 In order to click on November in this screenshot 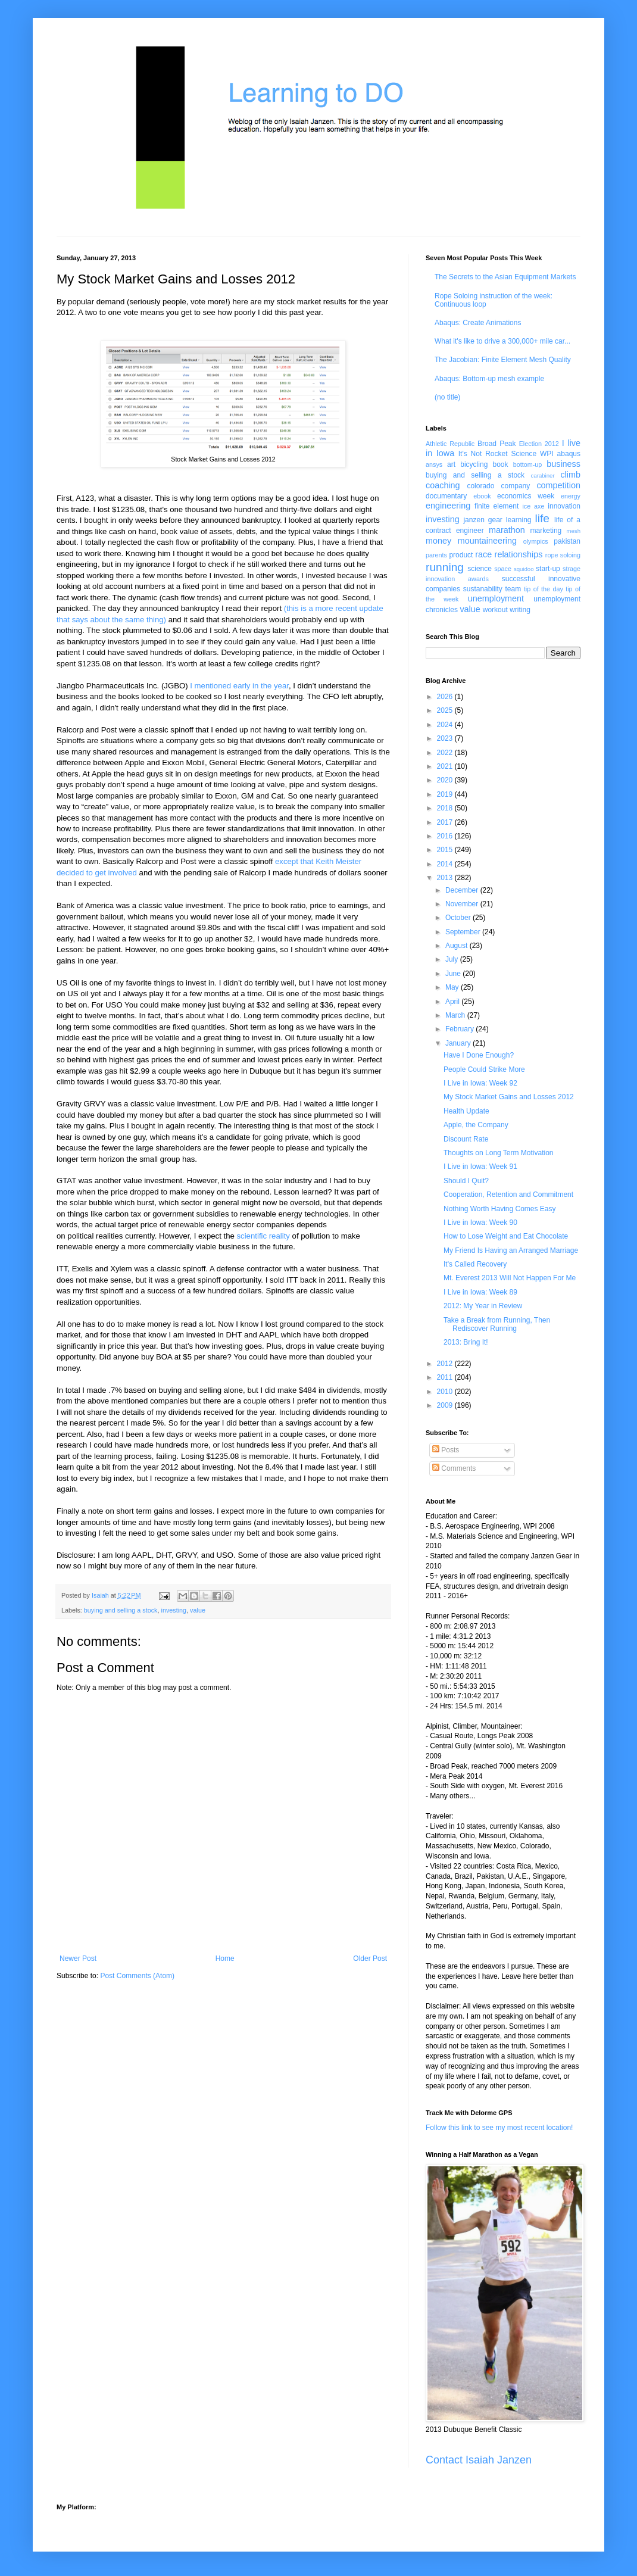, I will do `click(462, 904)`.